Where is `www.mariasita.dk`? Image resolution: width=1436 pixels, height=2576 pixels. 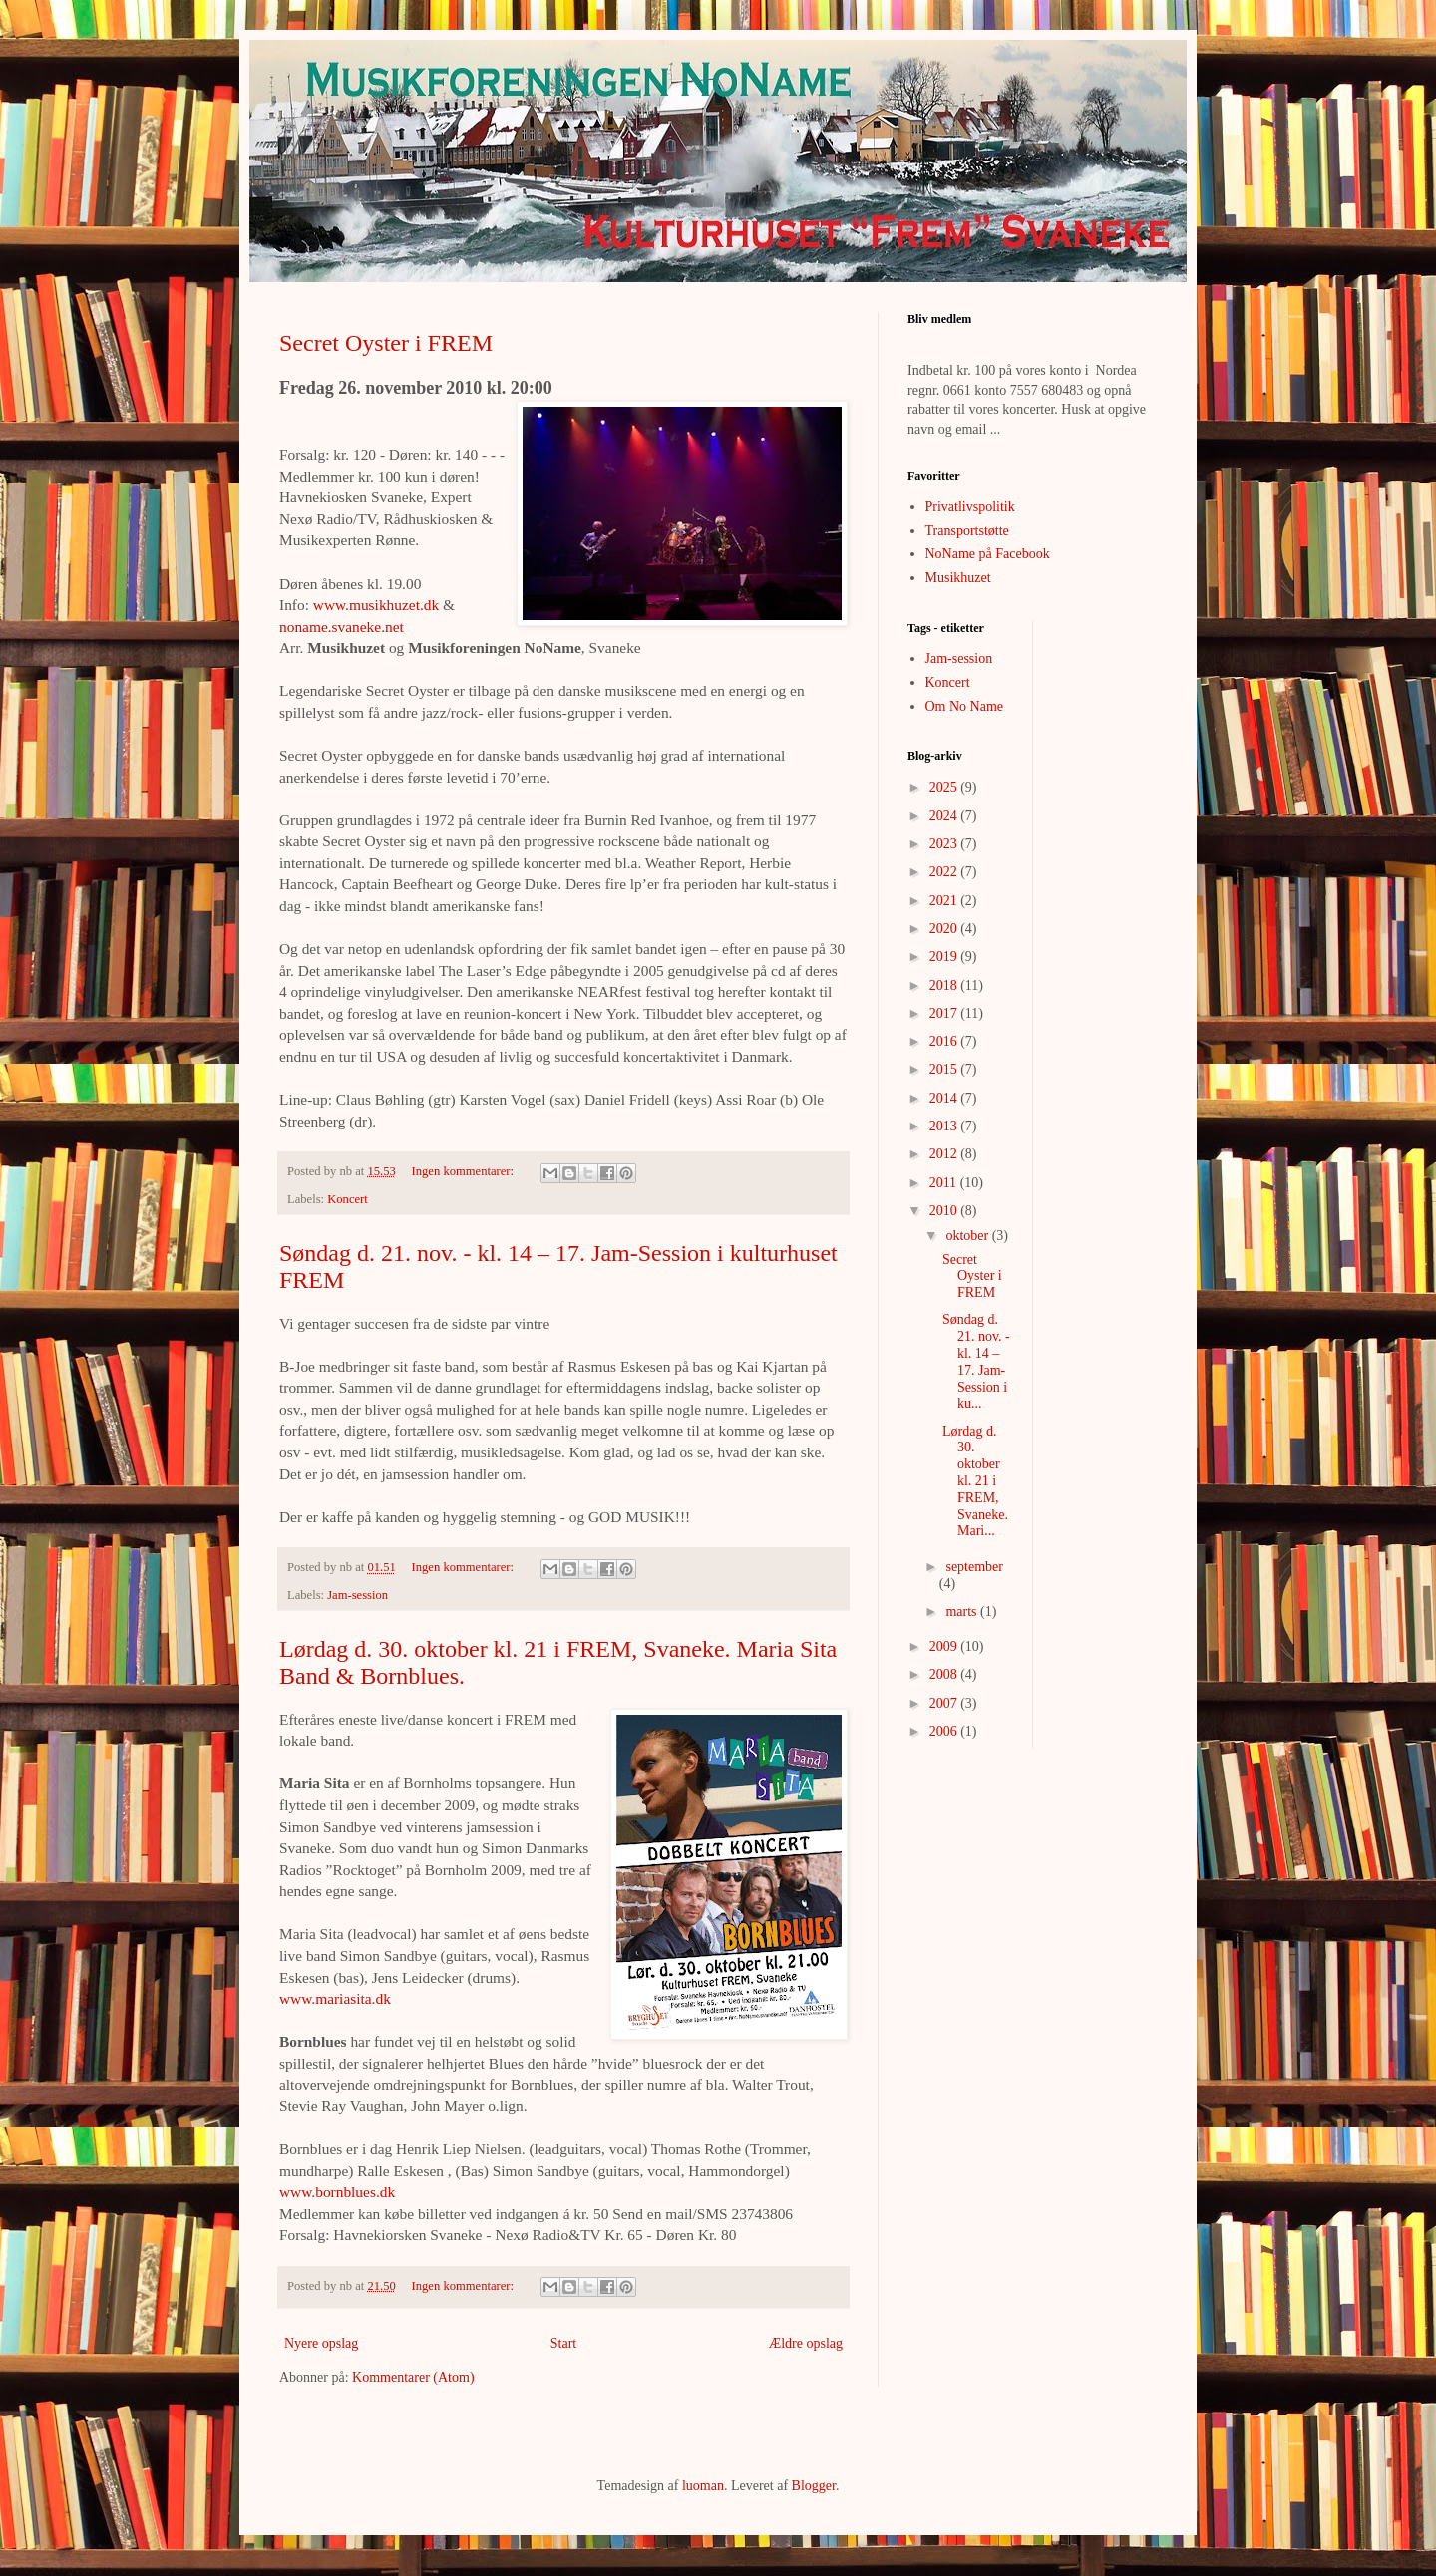
www.mariasita.dk is located at coordinates (335, 1998).